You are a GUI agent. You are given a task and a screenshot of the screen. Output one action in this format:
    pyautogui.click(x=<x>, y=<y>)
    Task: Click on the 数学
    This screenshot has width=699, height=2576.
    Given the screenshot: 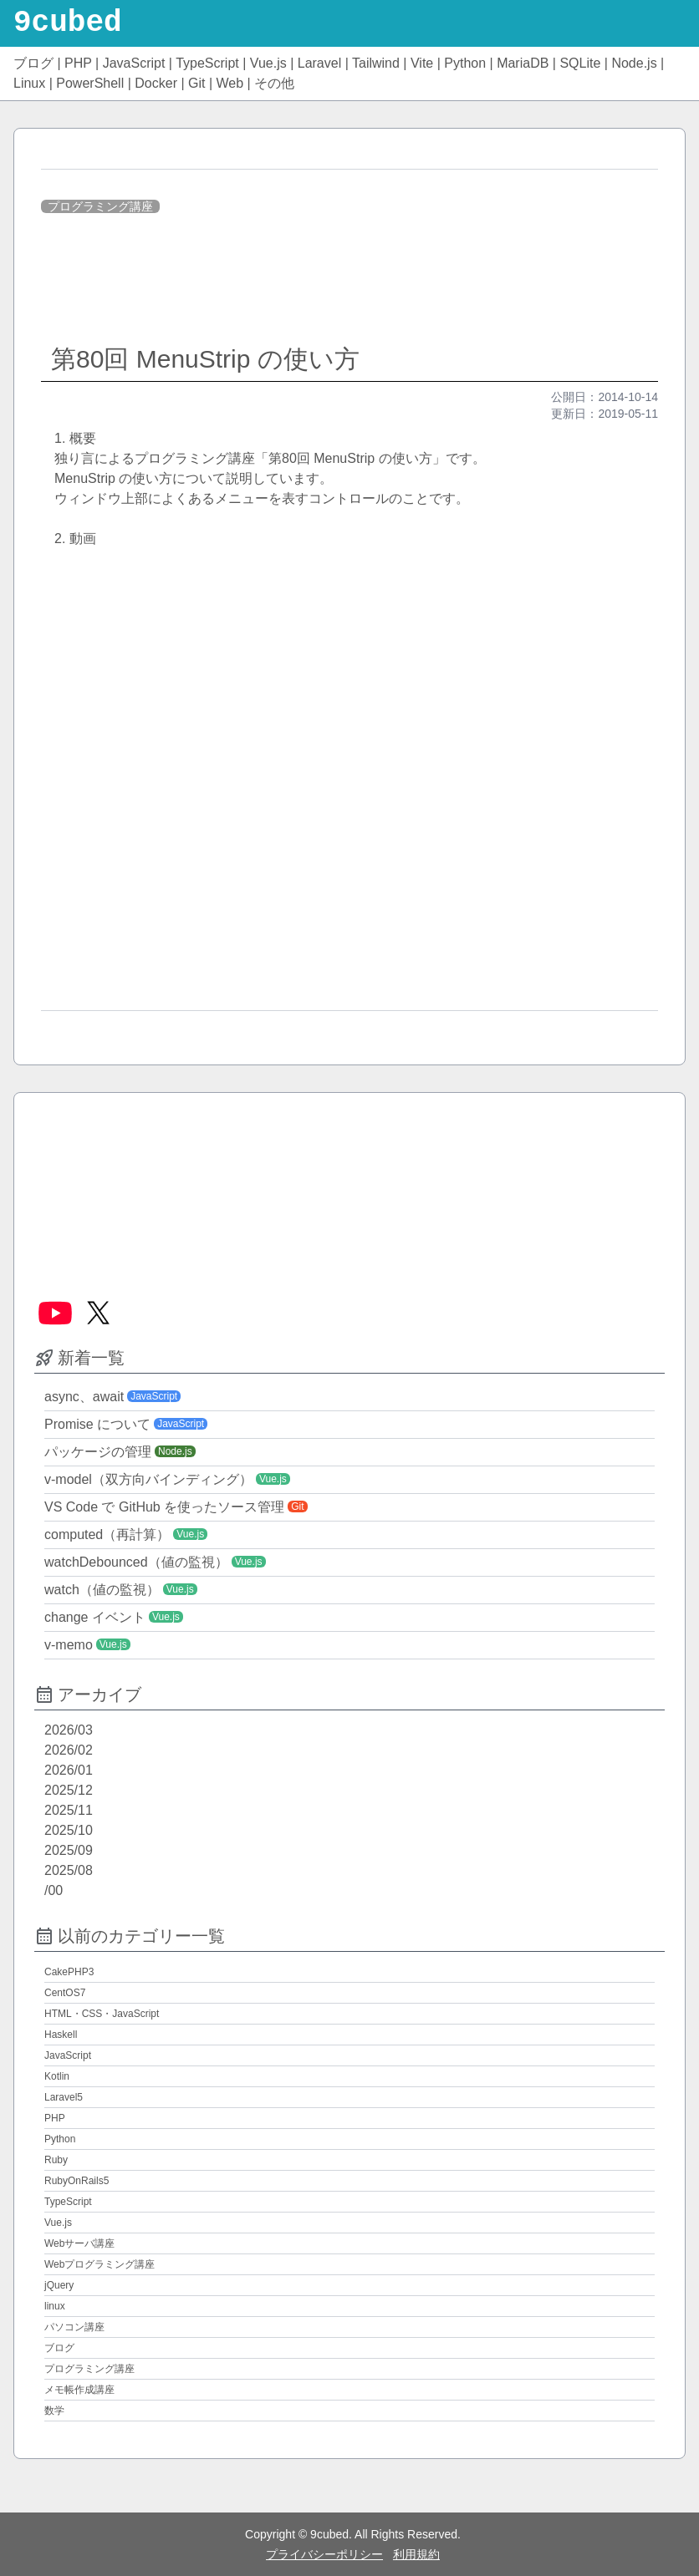 What is the action you would take?
    pyautogui.click(x=54, y=2410)
    